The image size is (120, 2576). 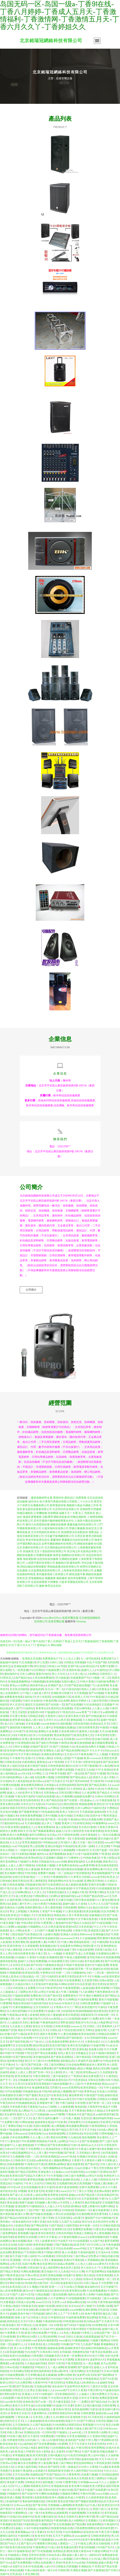 I want to click on 福利视频三分钟, so click(x=51, y=2482).